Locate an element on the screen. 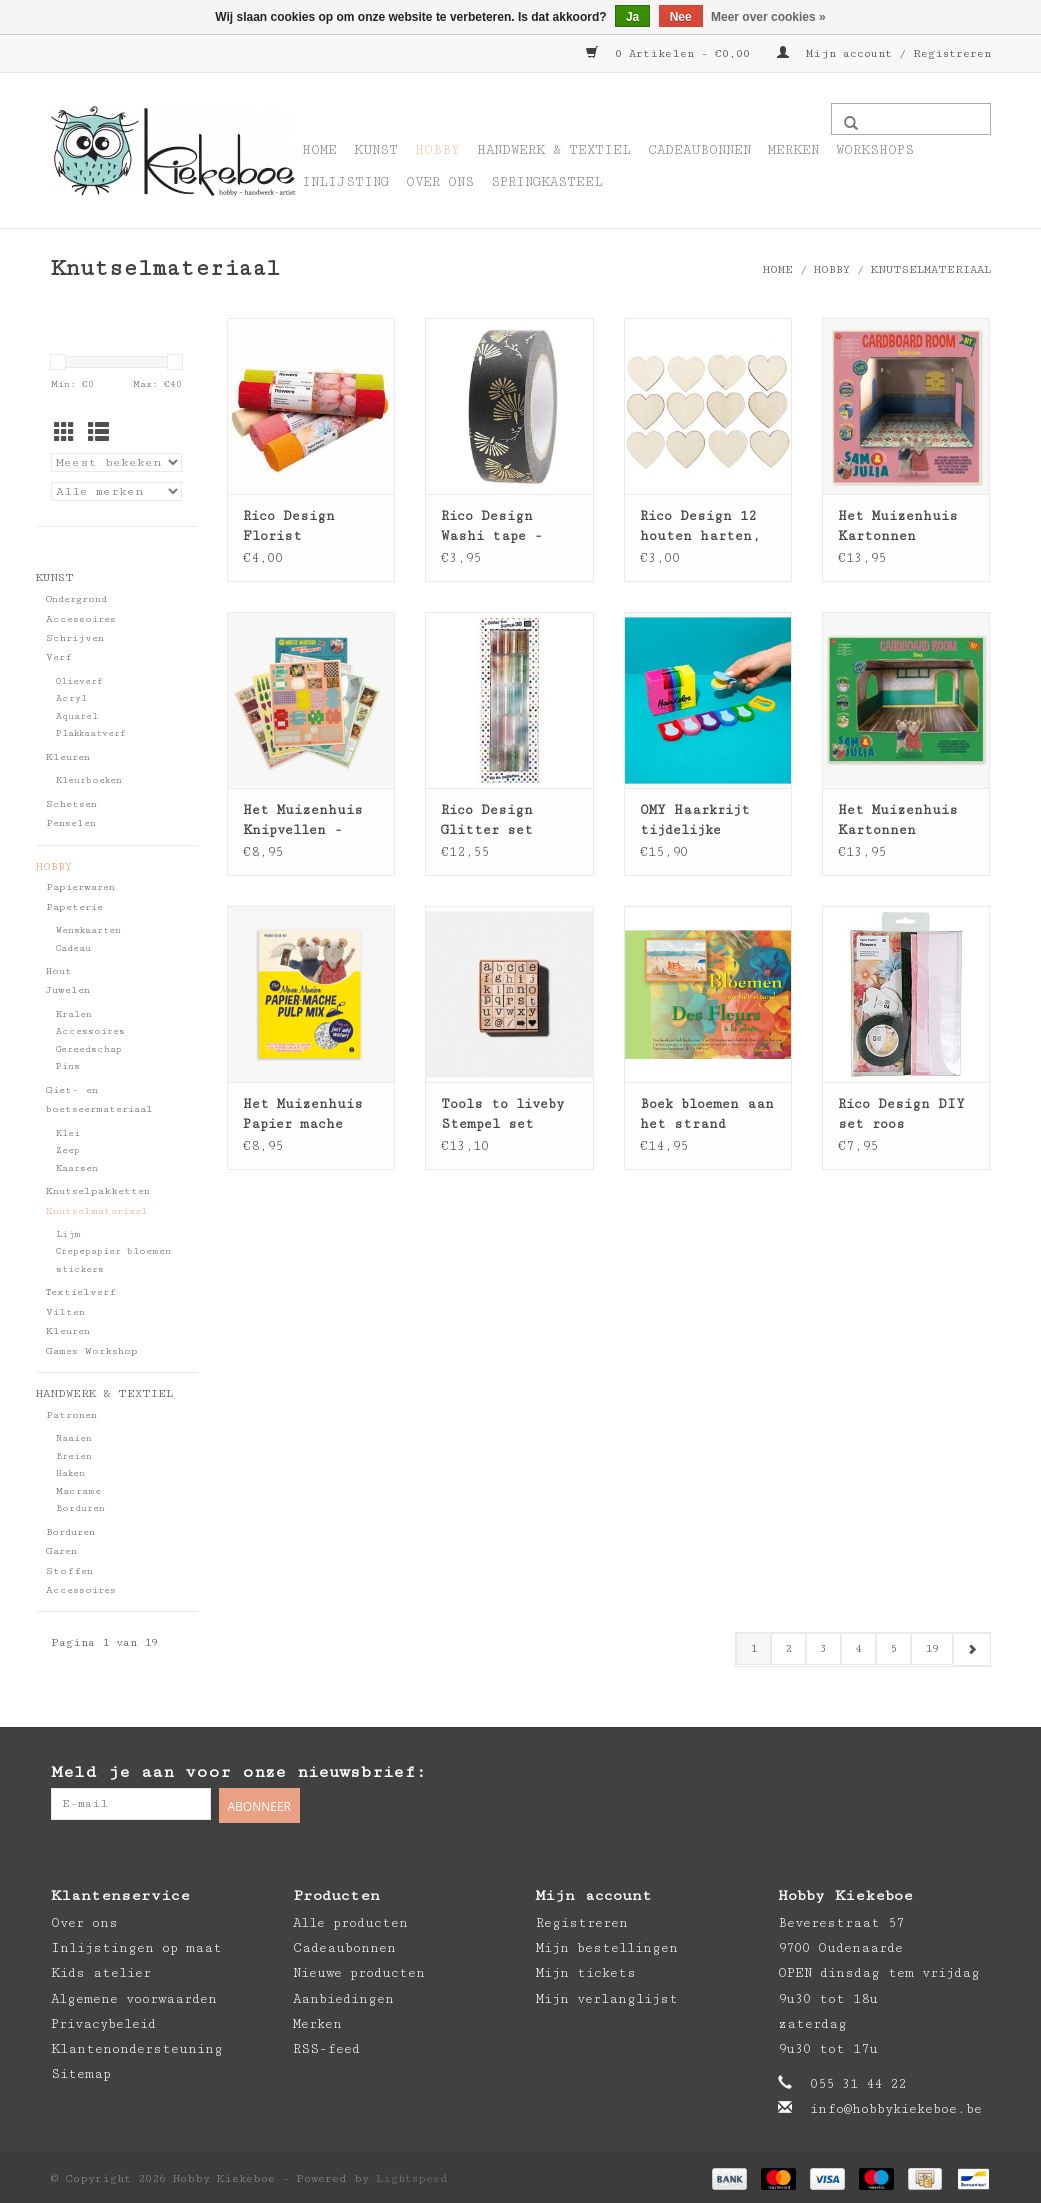 The height and width of the screenshot is (2203, 1041). Nee is located at coordinates (681, 17).